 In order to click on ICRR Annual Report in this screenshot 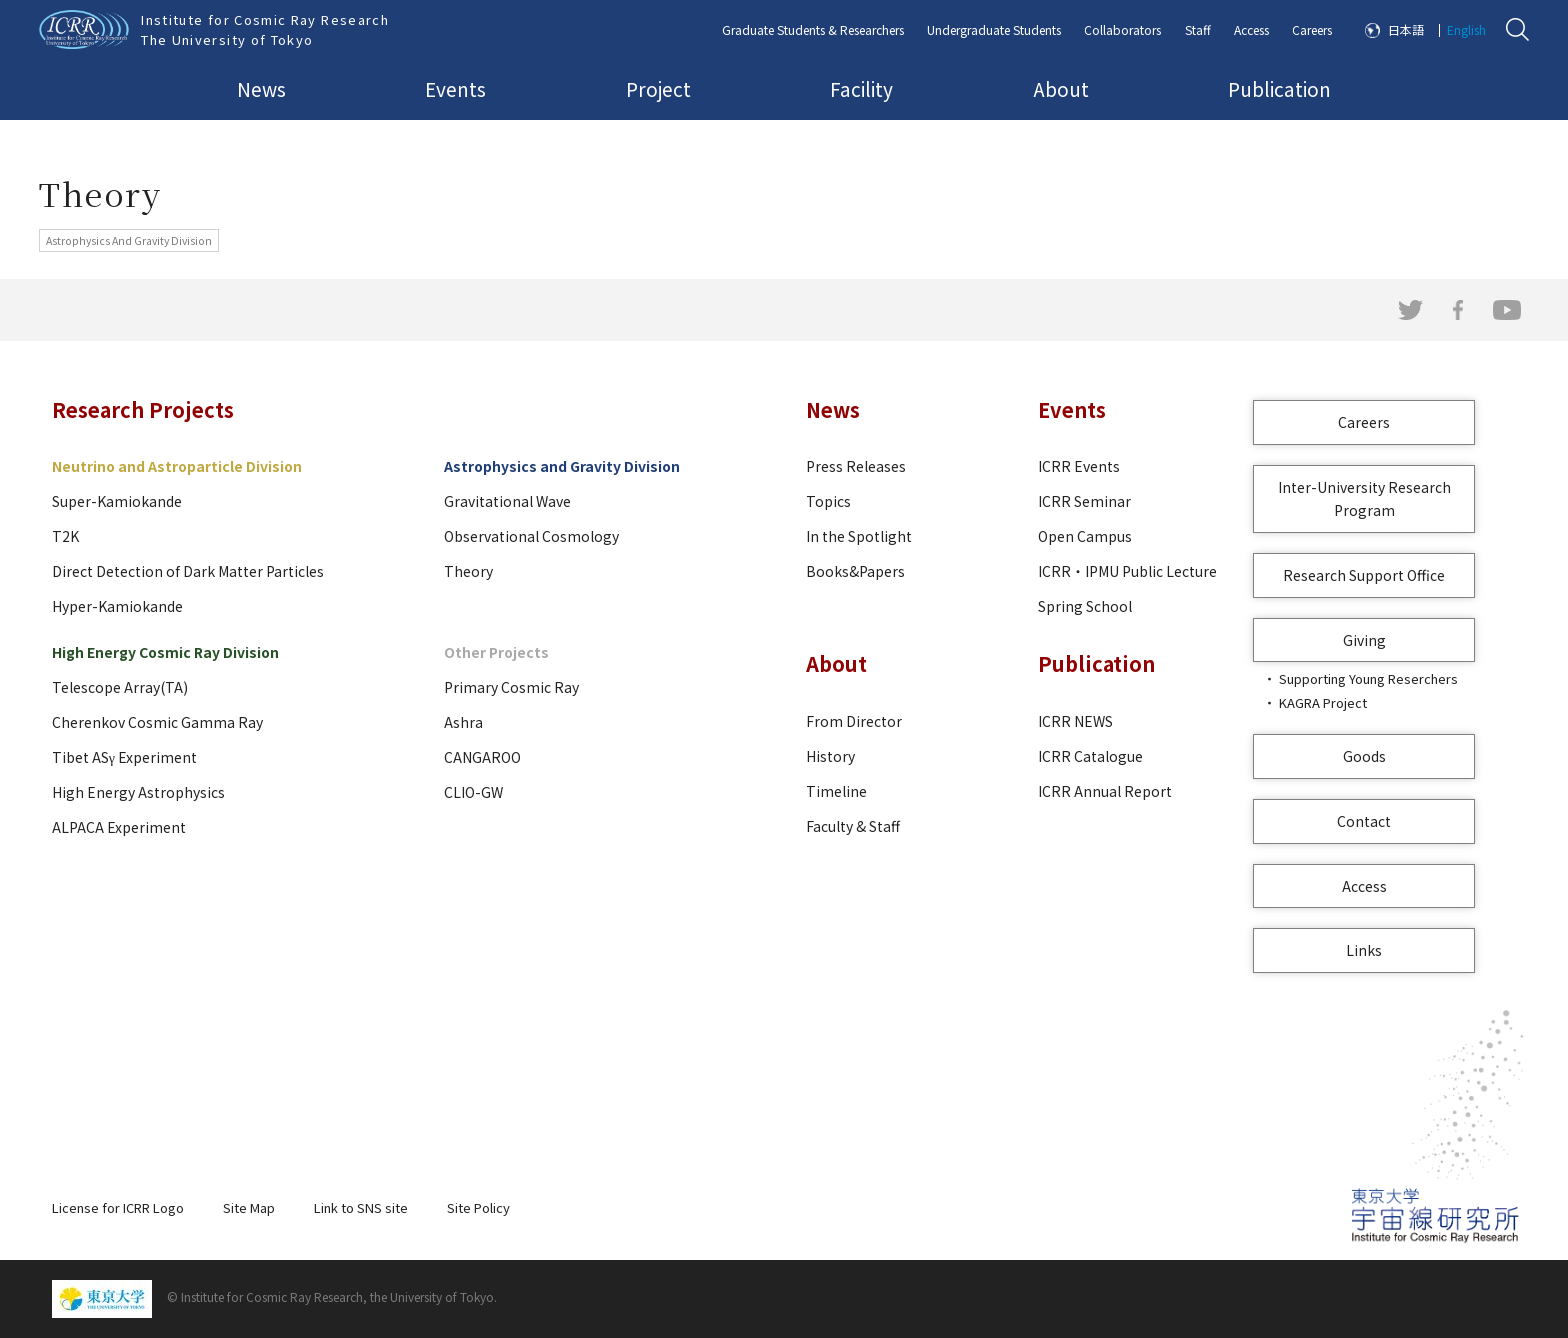, I will do `click(1105, 791)`.